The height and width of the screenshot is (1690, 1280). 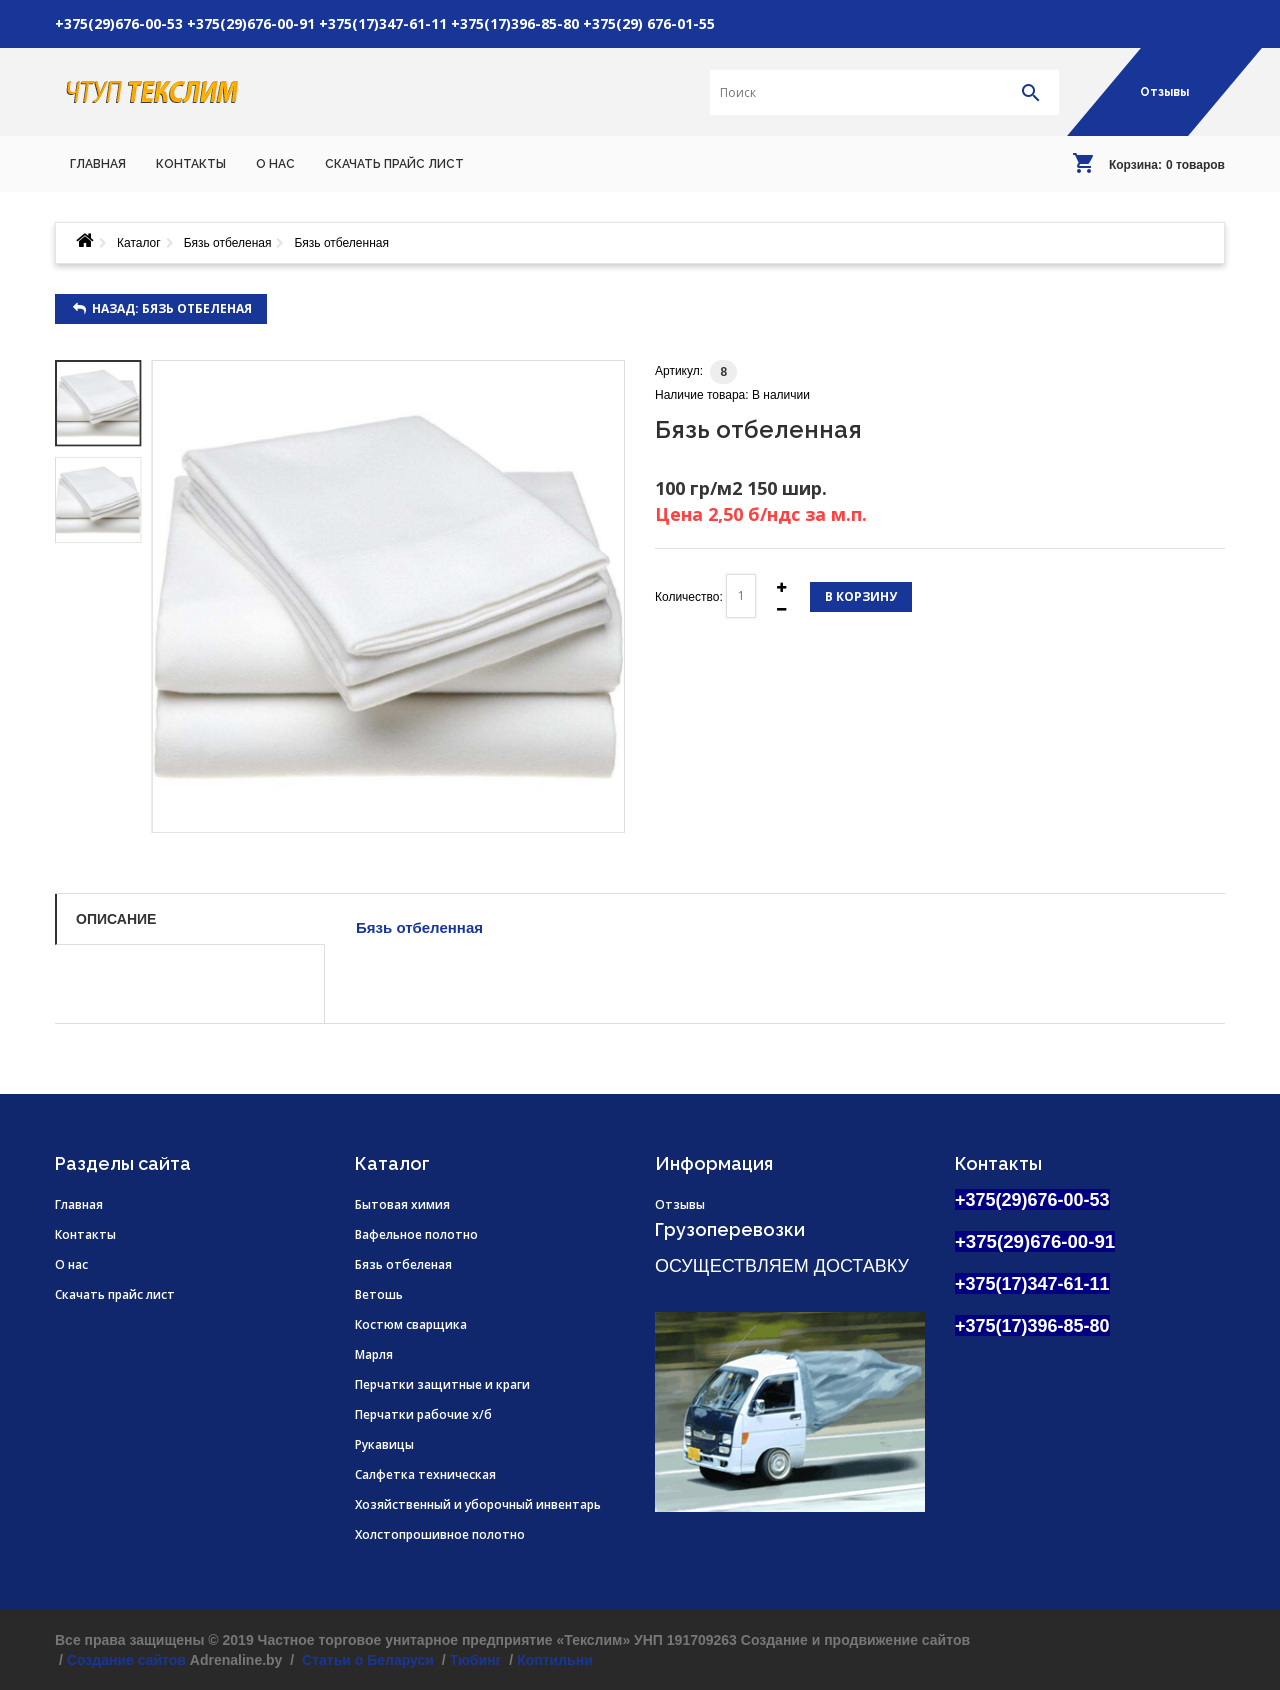 I want to click on Салфетка техническая, so click(x=425, y=1474).